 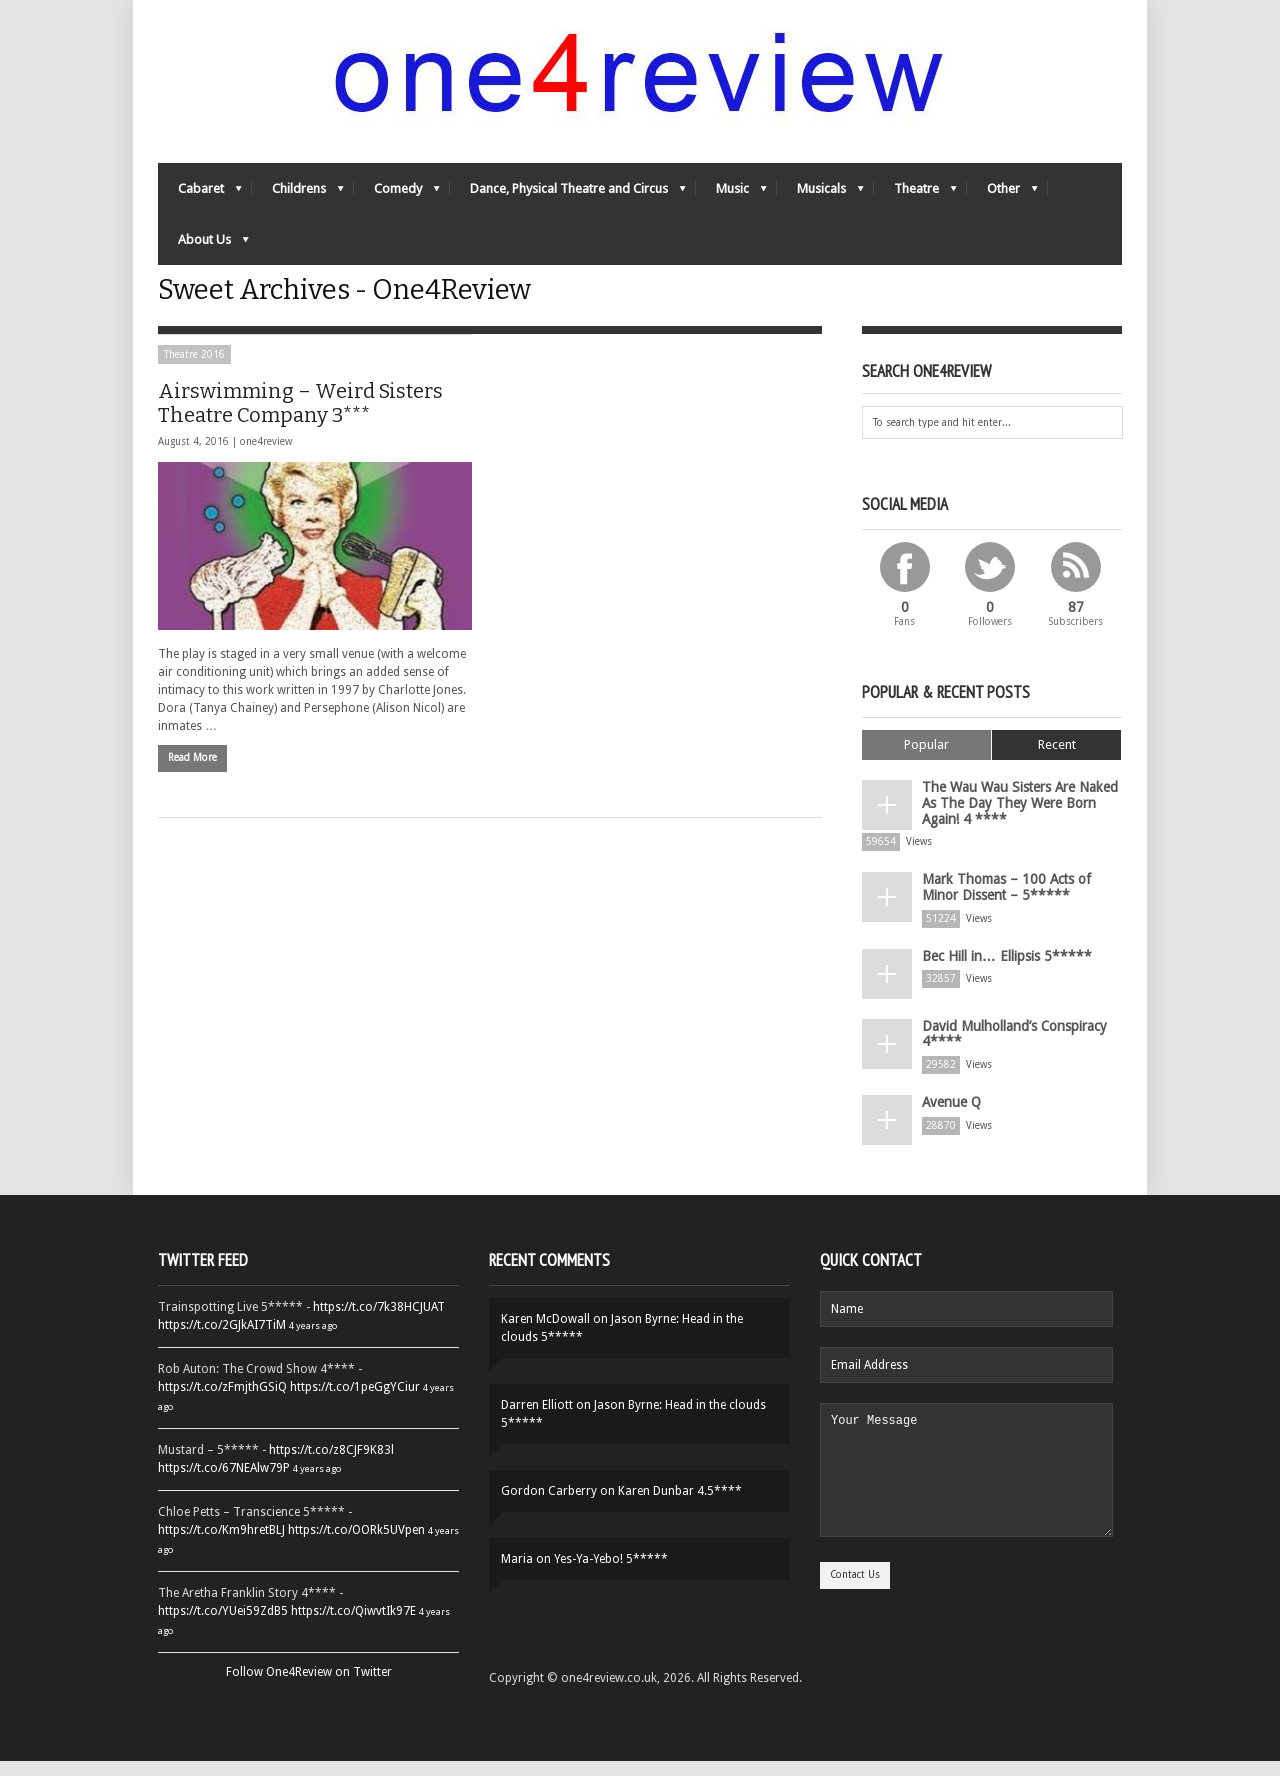 What do you see at coordinates (680, 1506) in the screenshot?
I see `Karen Dunbar 4.5****` at bounding box center [680, 1506].